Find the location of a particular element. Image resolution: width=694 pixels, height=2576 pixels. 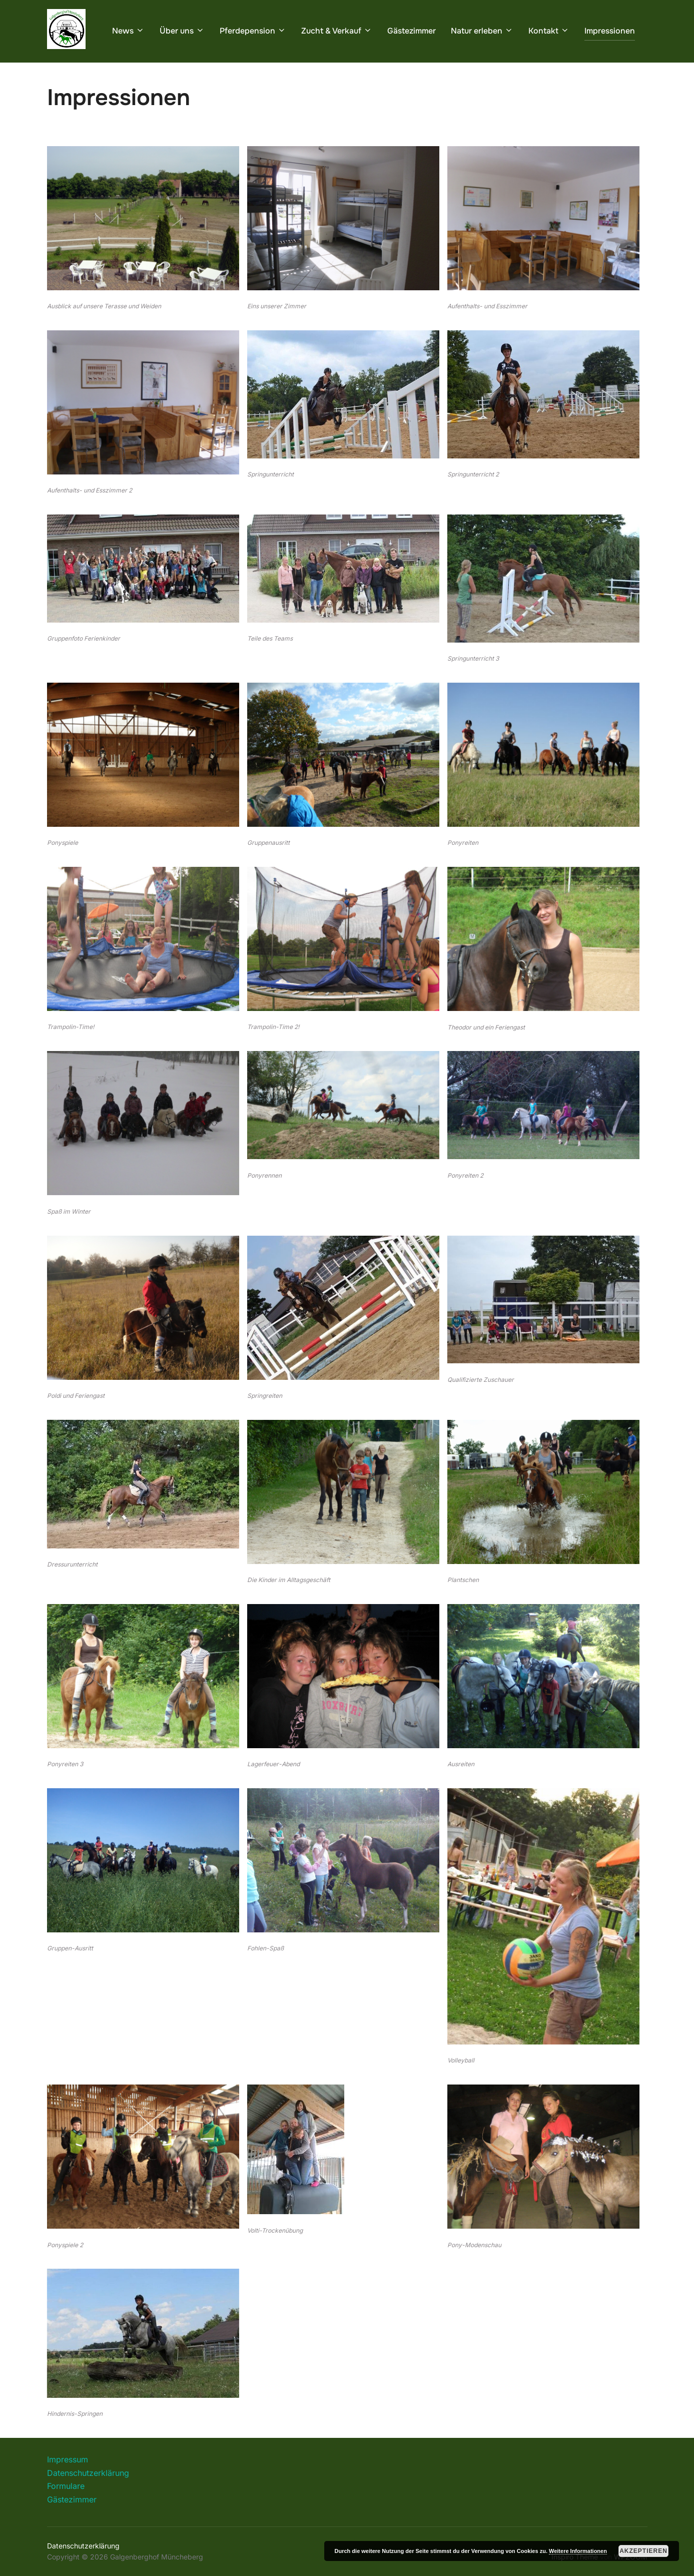

Gästezimmer is located at coordinates (411, 31).